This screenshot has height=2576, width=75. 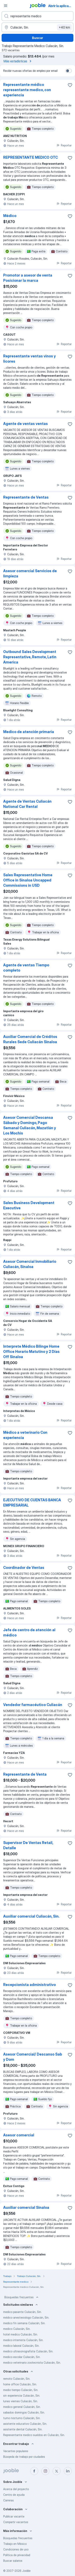 I want to click on Vacantes populares, so click(x=15, y=2451).